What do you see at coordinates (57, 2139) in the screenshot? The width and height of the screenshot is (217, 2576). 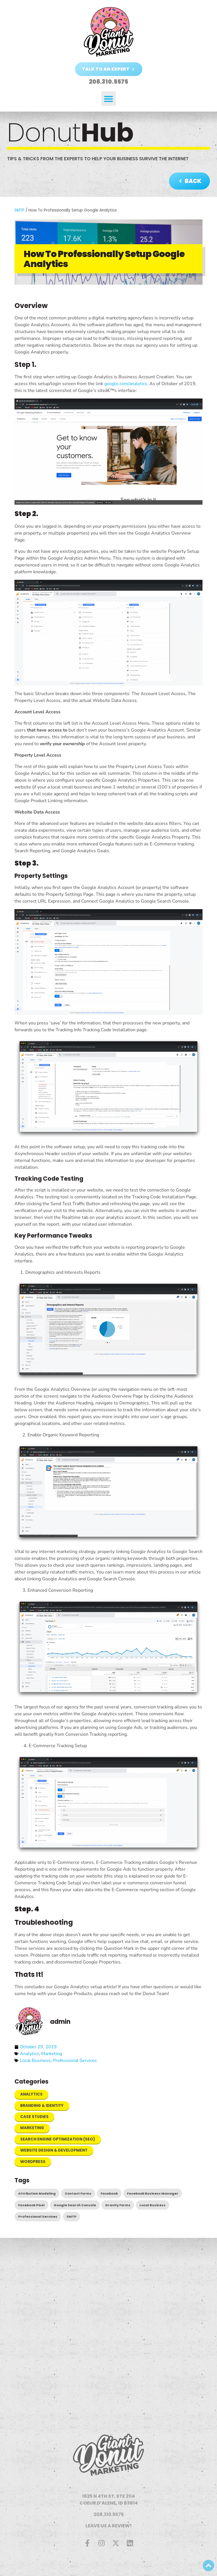 I see `Search Engine Optimization (SEO)` at bounding box center [57, 2139].